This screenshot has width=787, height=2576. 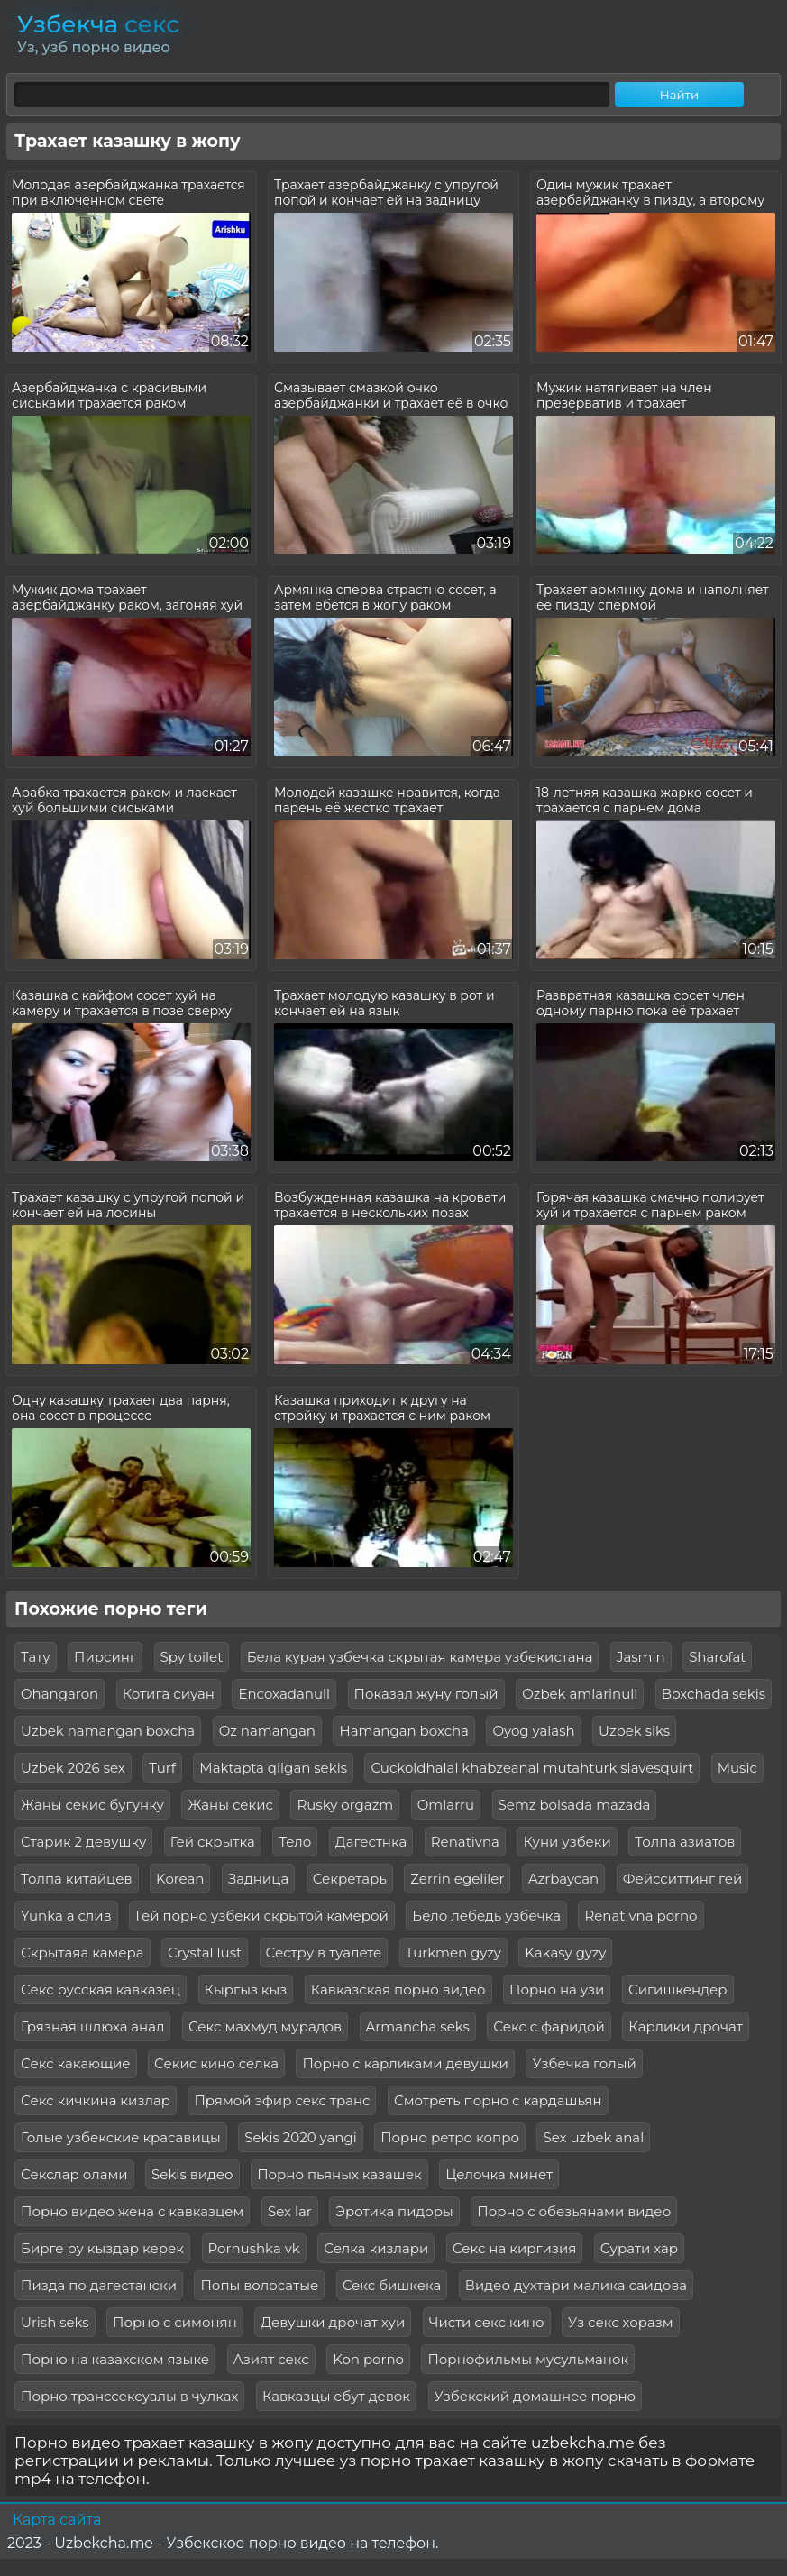 I want to click on Порно пьяных казашек, so click(x=339, y=2174).